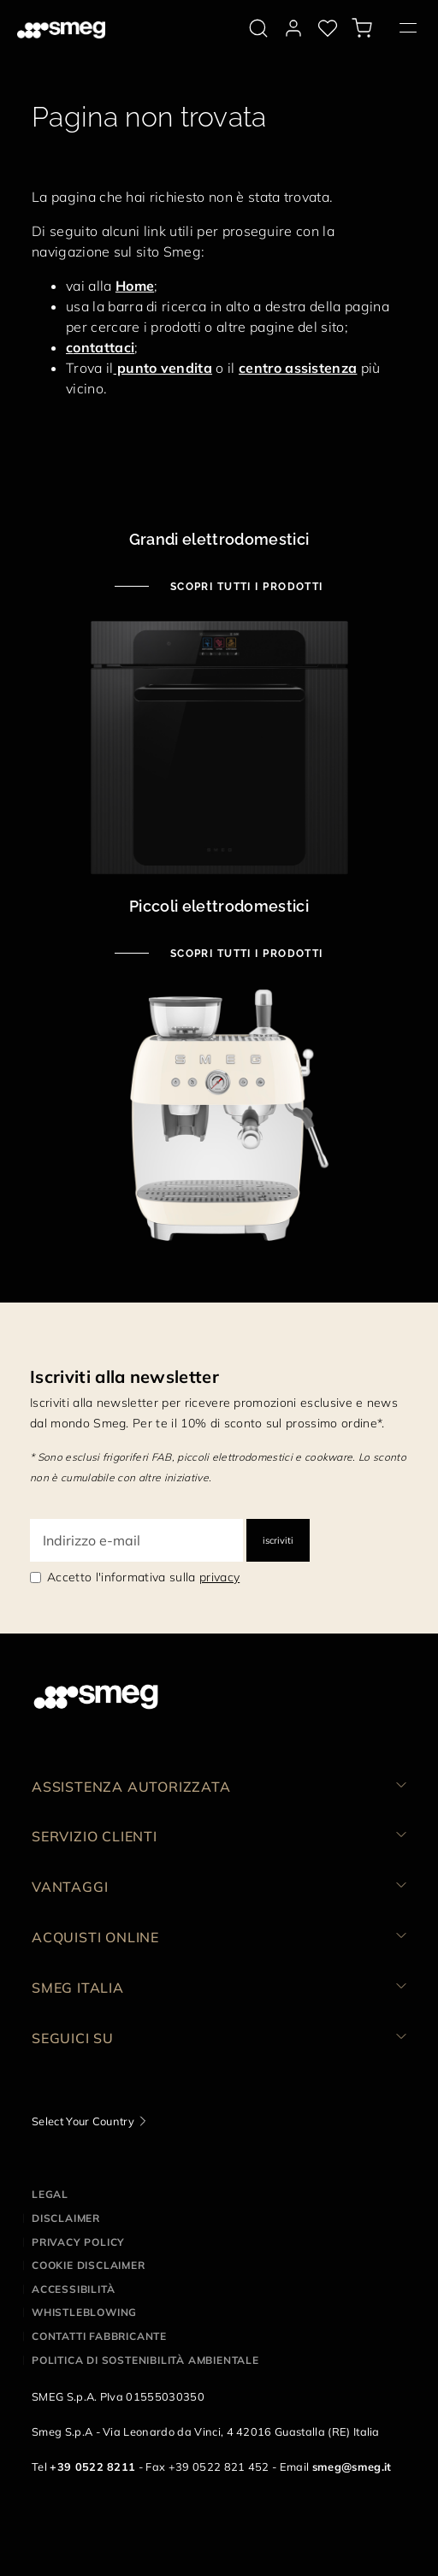  I want to click on Home, so click(134, 285).